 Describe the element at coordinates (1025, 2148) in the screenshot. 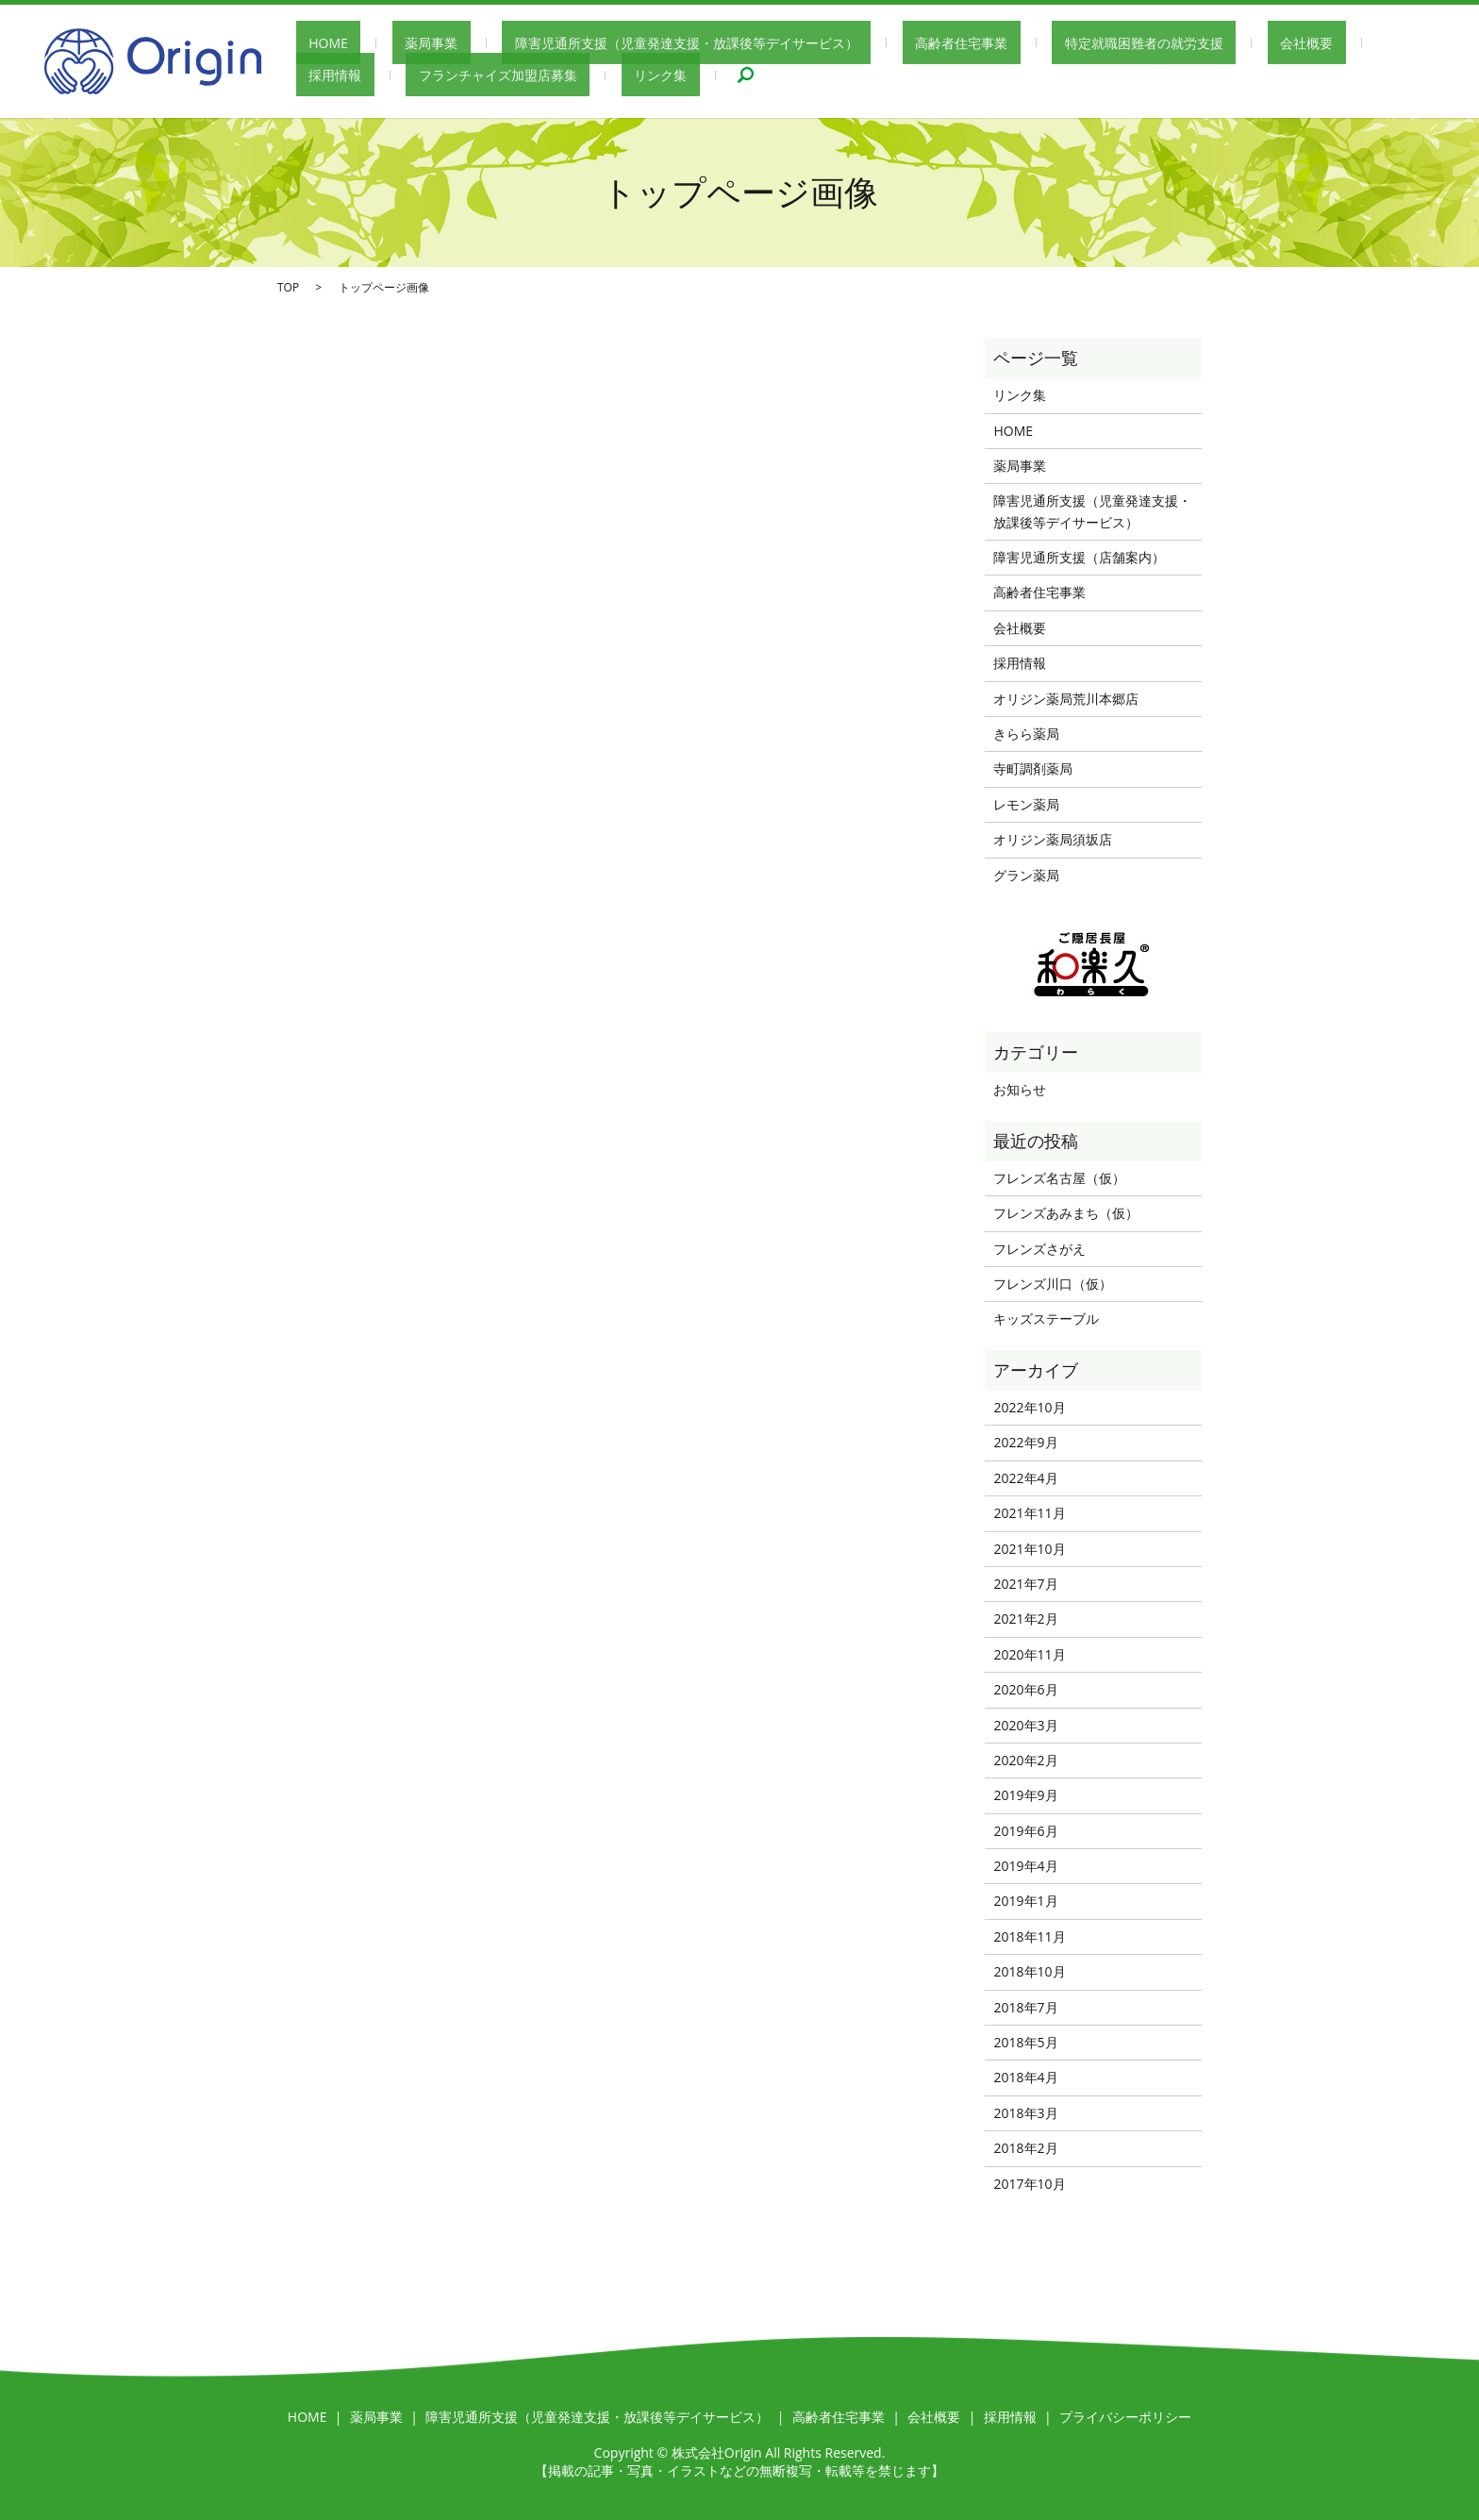

I see `2018年2月` at that location.